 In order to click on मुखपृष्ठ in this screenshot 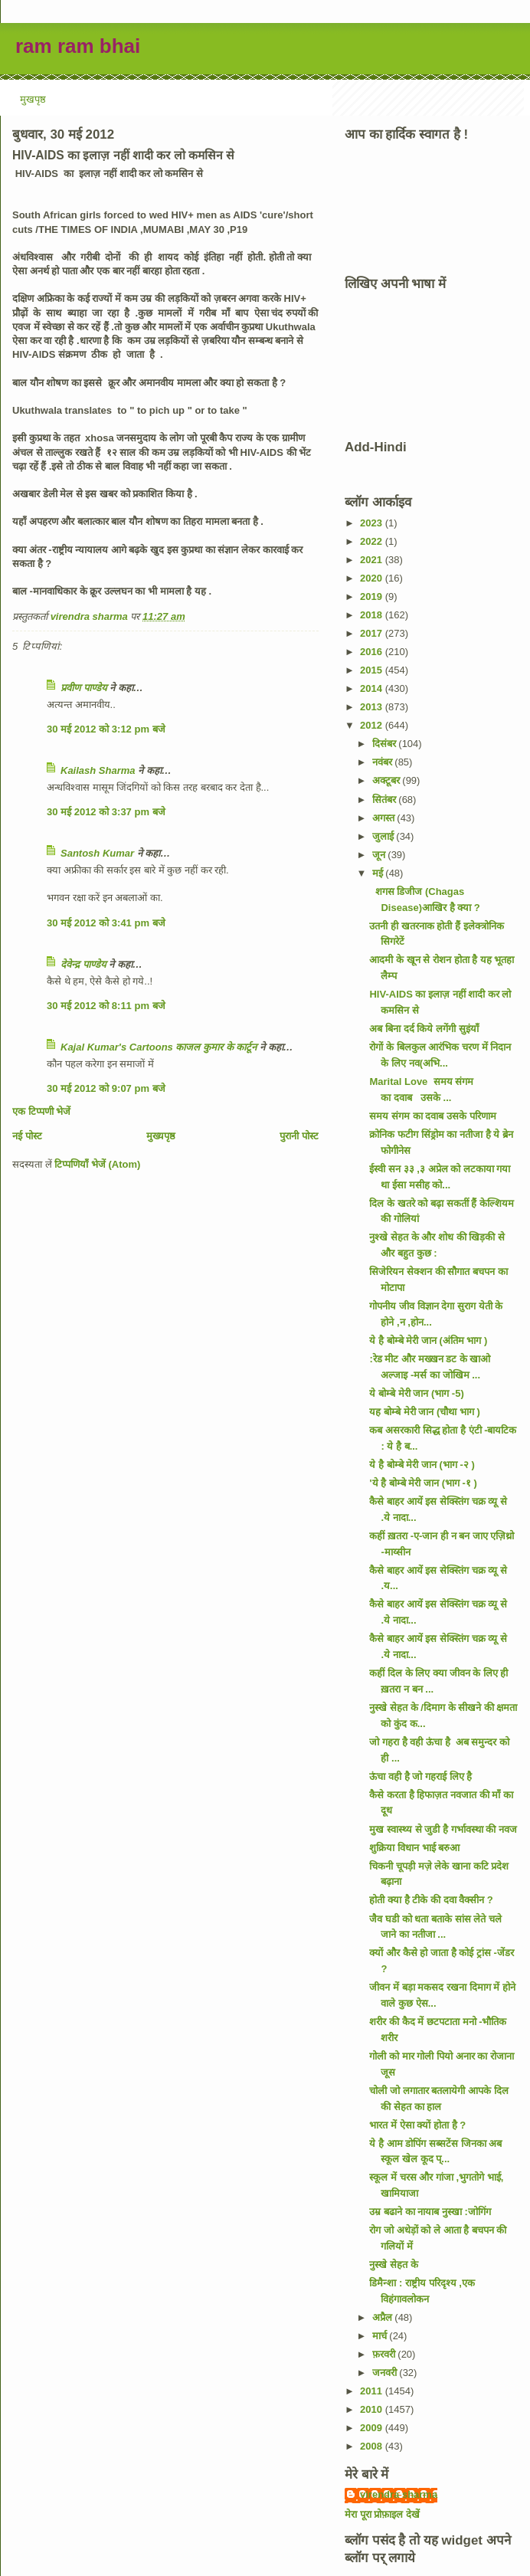, I will do `click(33, 99)`.